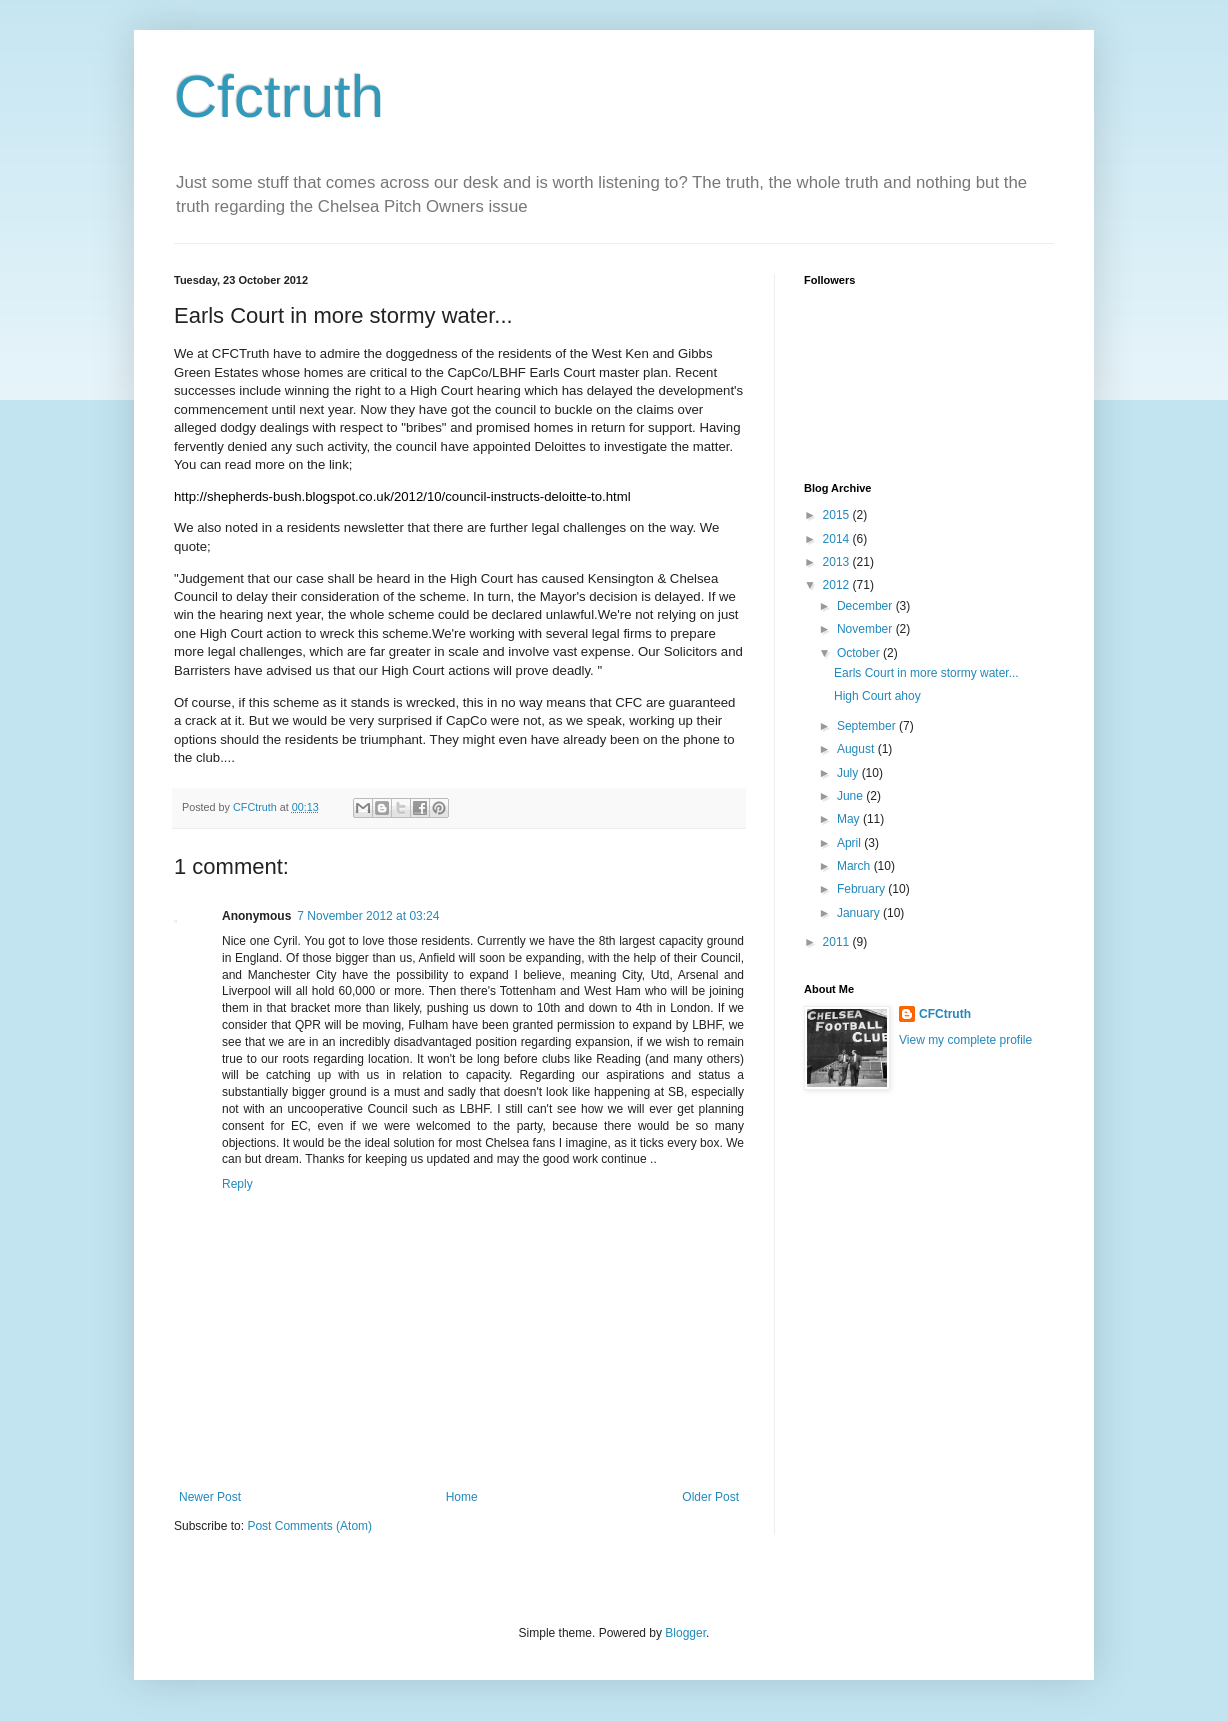 The height and width of the screenshot is (1721, 1228). Describe the element at coordinates (838, 585) in the screenshot. I see `2012` at that location.